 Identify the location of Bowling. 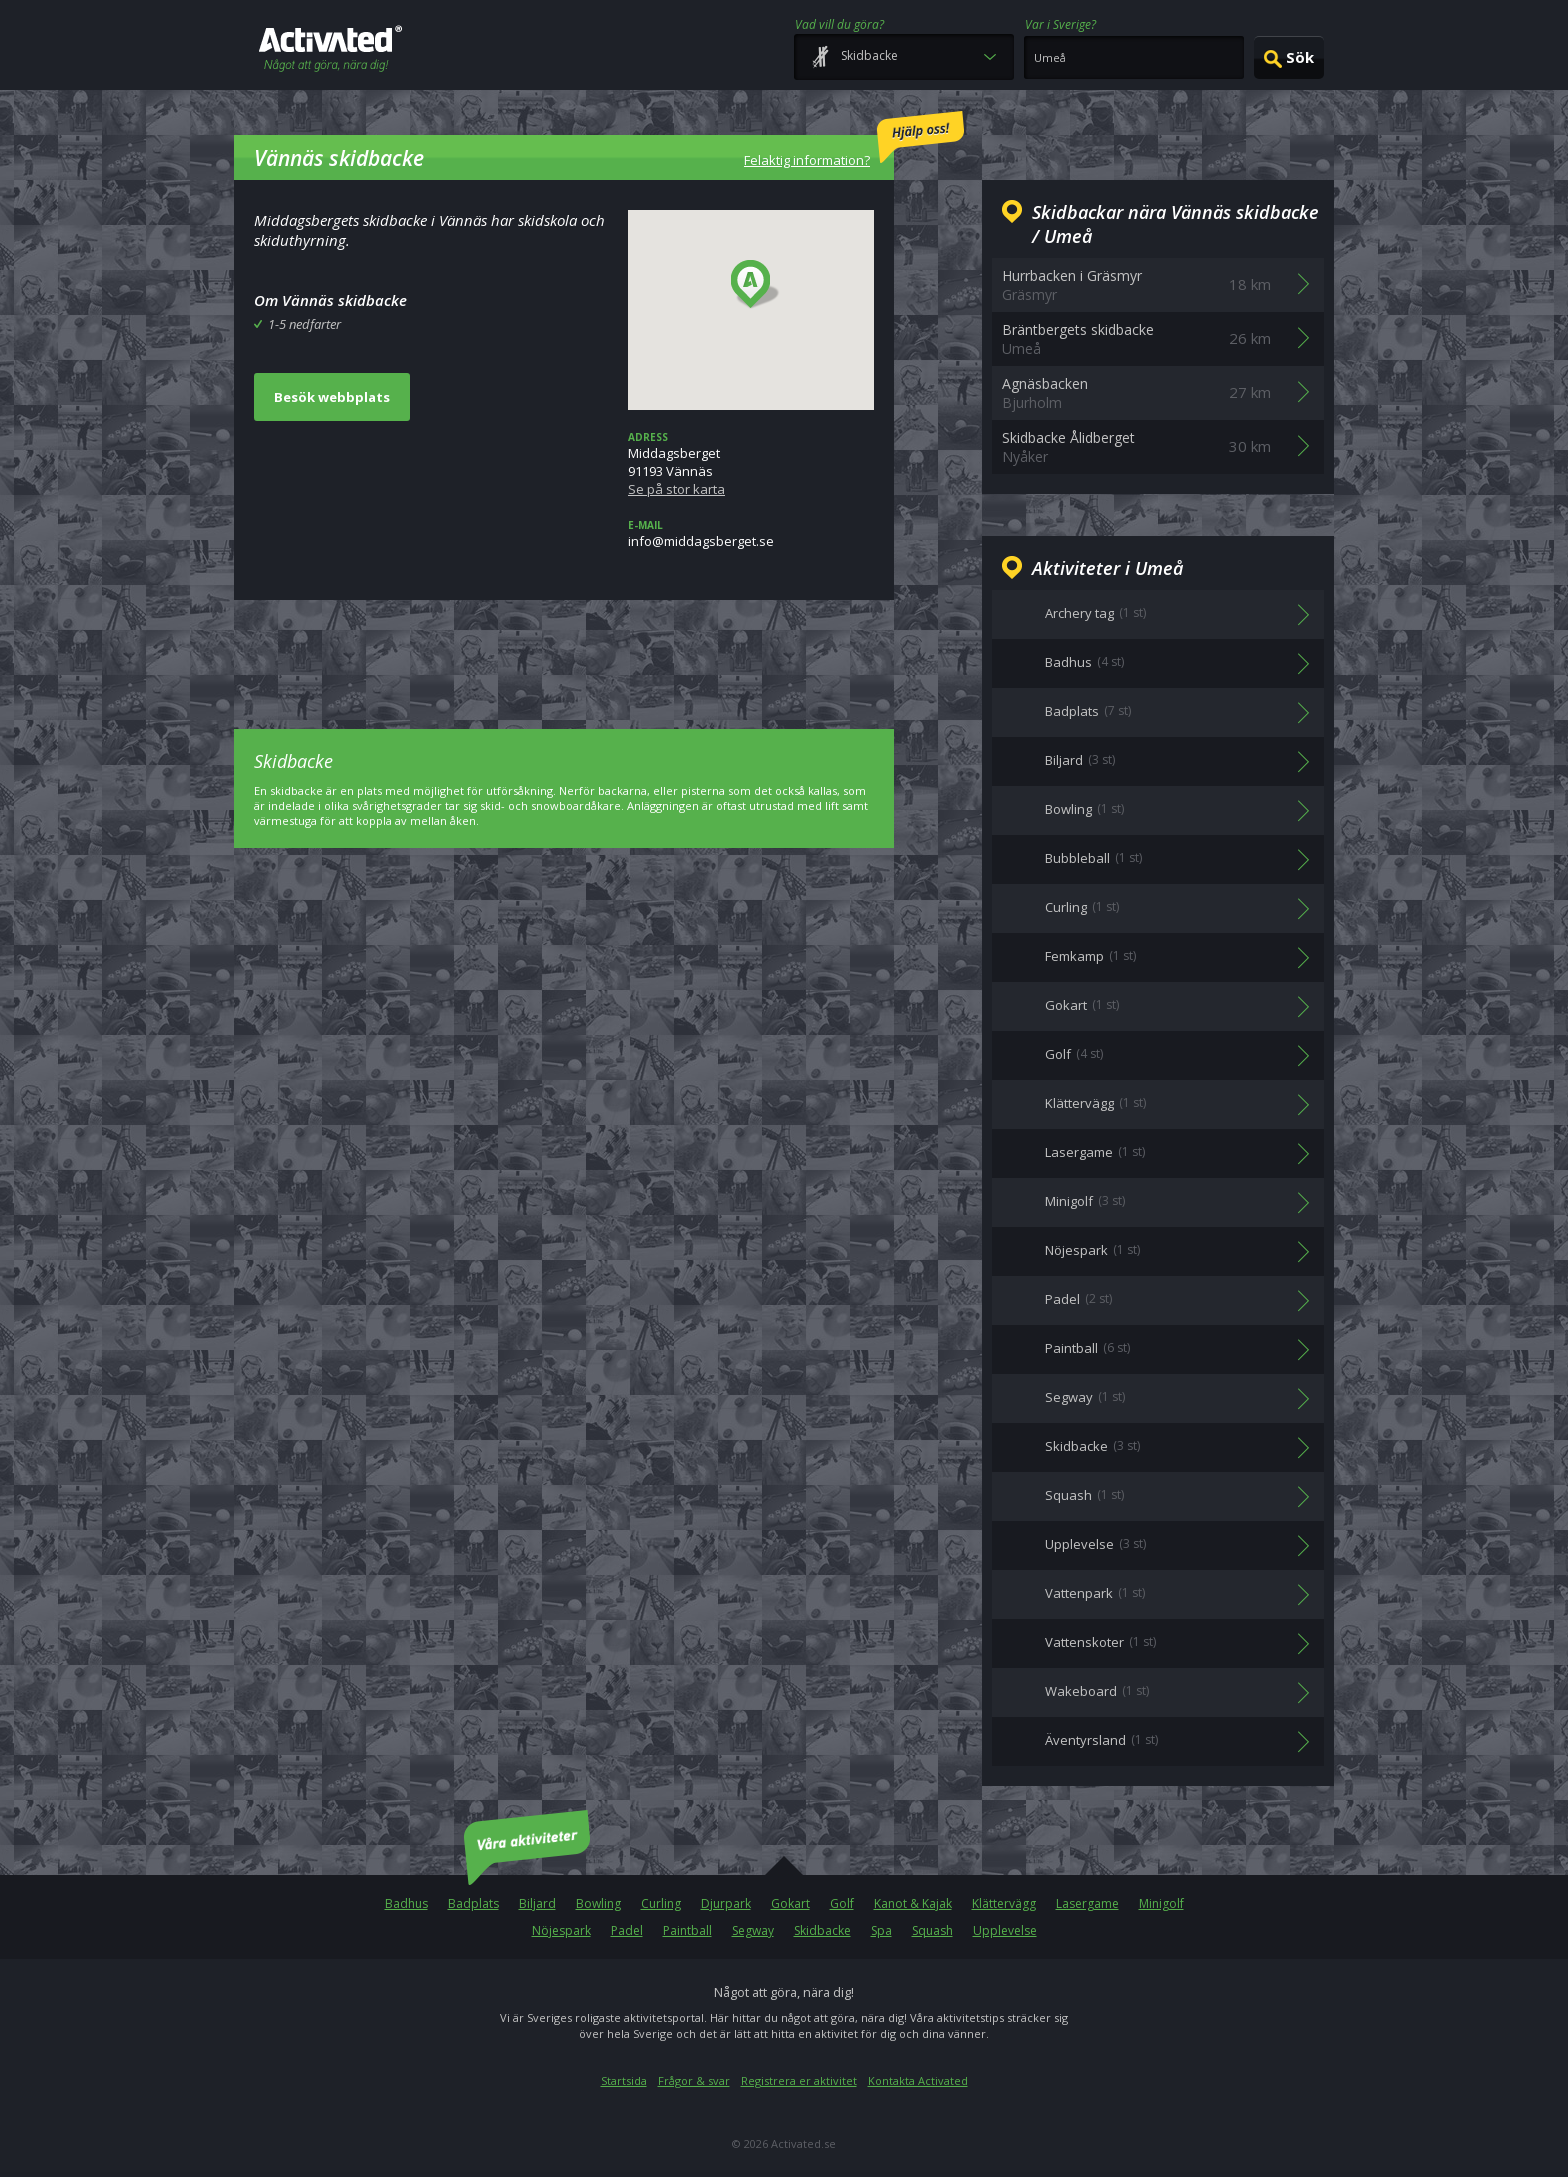
(598, 1903).